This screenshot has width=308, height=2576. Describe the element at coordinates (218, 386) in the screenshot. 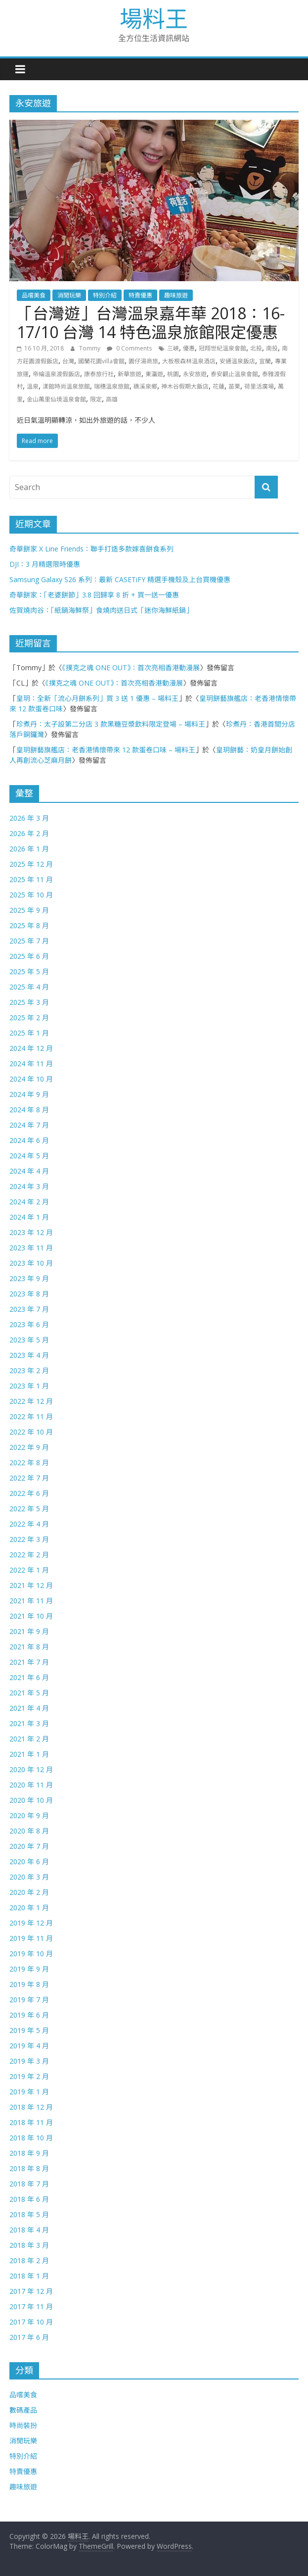

I see `花蓮` at that location.